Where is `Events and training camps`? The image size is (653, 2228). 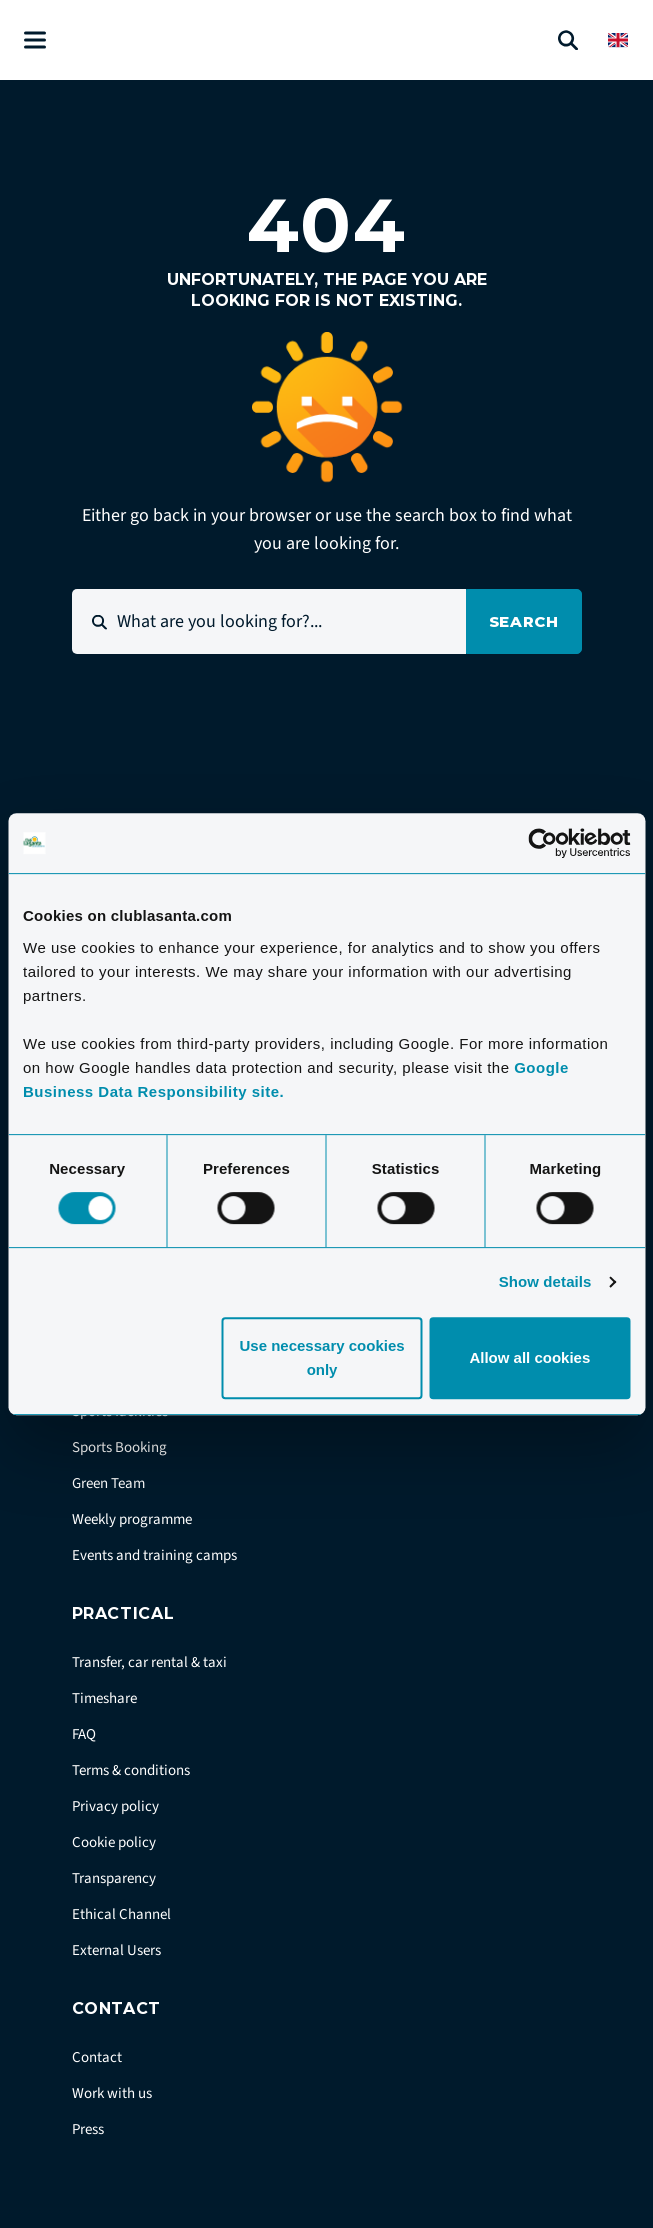
Events and training camps is located at coordinates (154, 1555).